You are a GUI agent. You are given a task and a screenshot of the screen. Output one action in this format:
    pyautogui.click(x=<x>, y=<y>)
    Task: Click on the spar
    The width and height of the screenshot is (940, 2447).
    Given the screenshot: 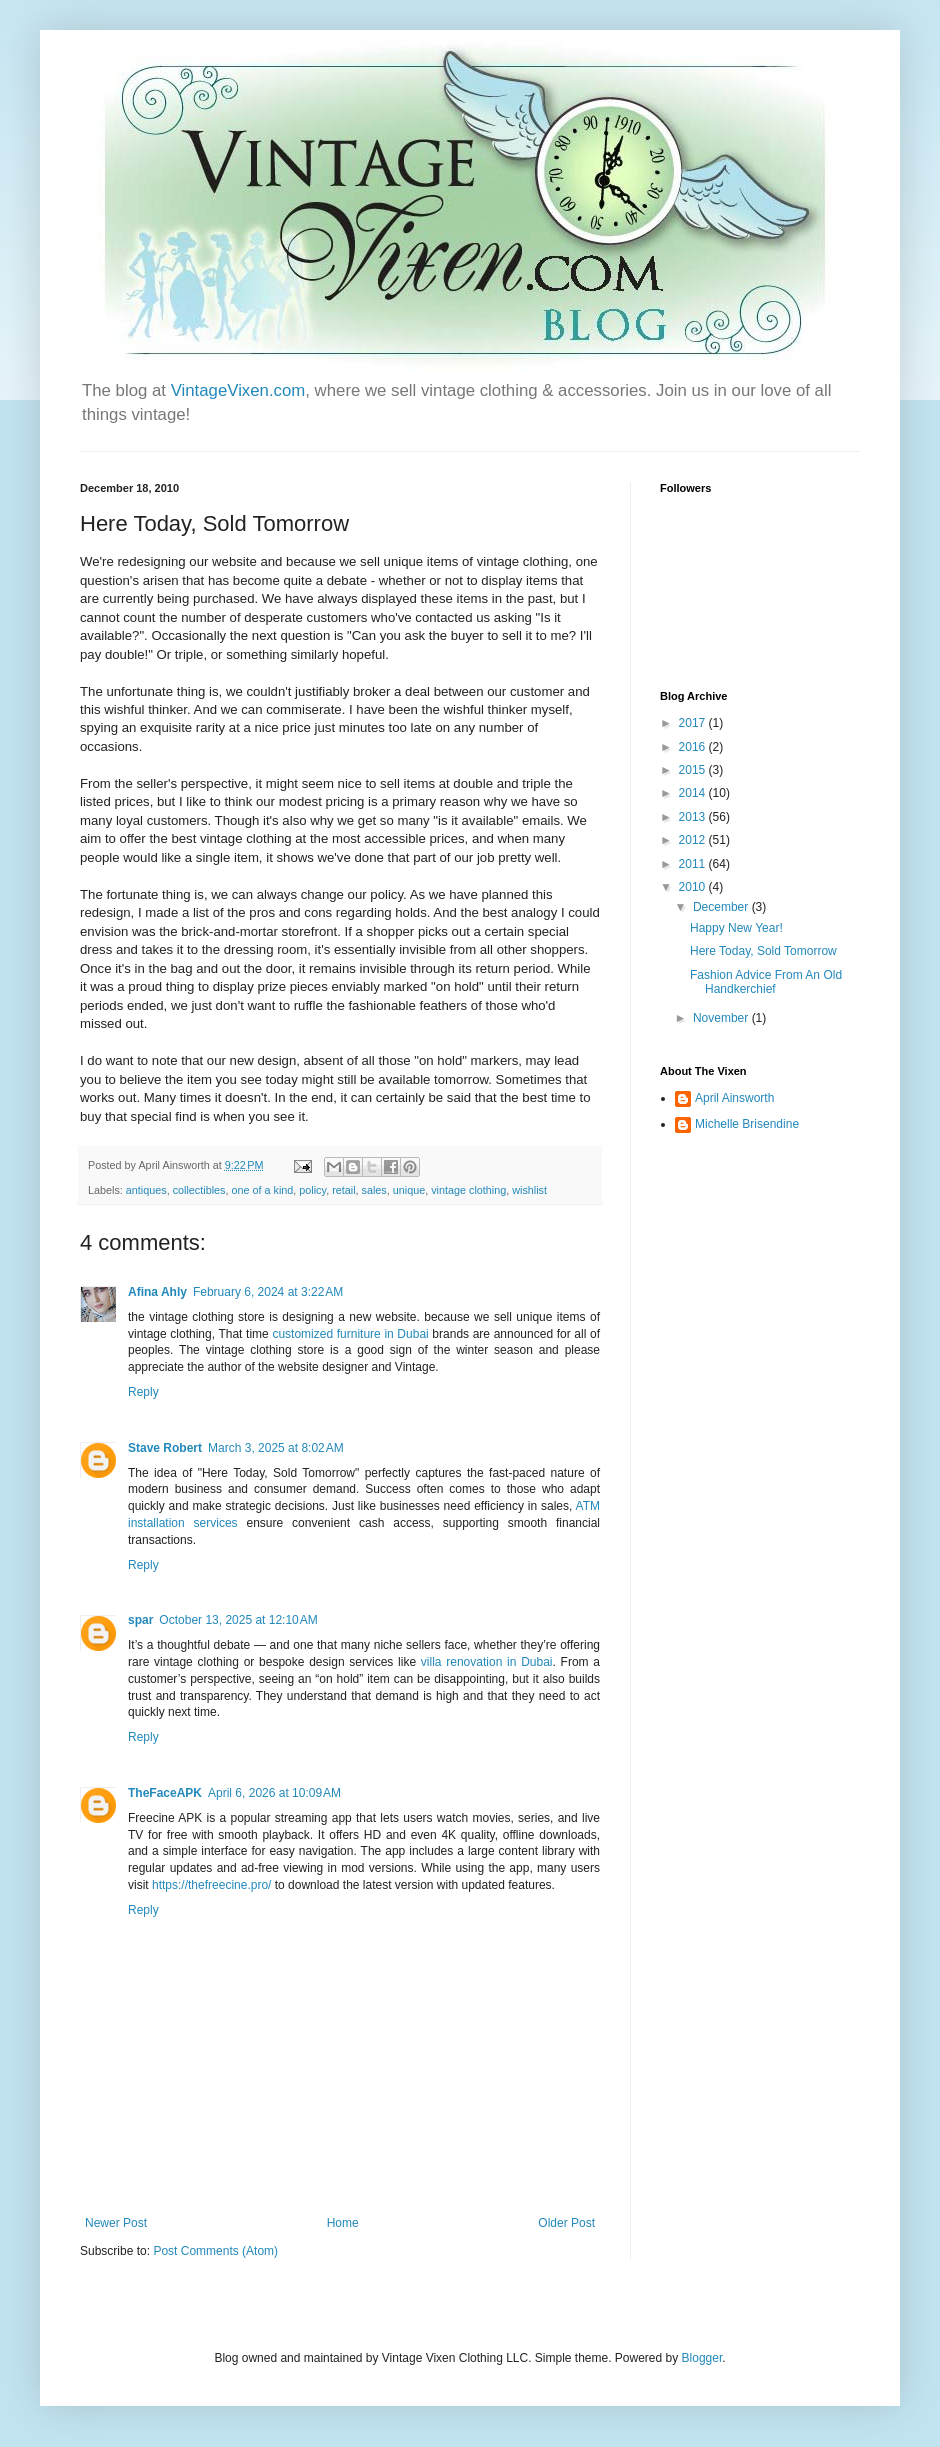 What is the action you would take?
    pyautogui.click(x=140, y=1620)
    